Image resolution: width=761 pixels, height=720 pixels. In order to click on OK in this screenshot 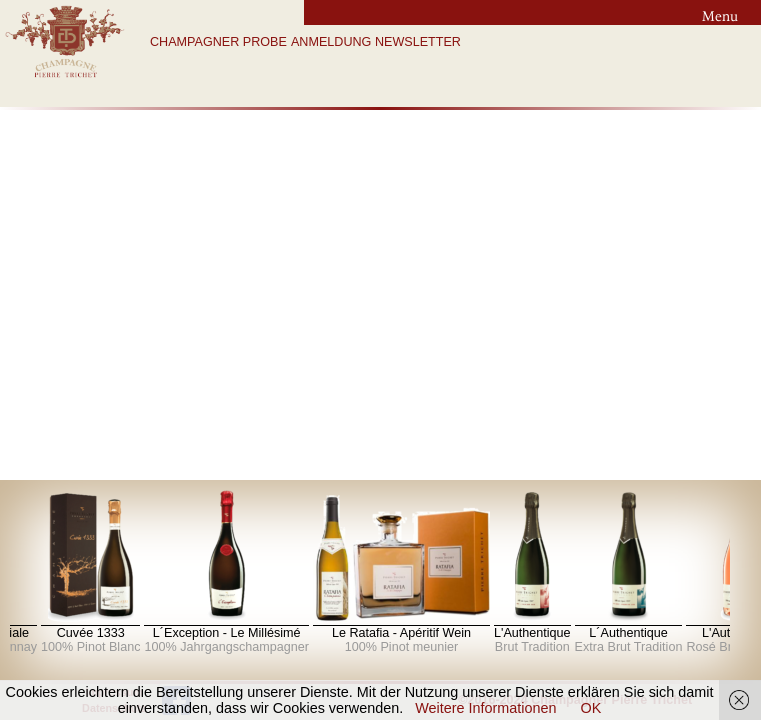, I will do `click(591, 708)`.